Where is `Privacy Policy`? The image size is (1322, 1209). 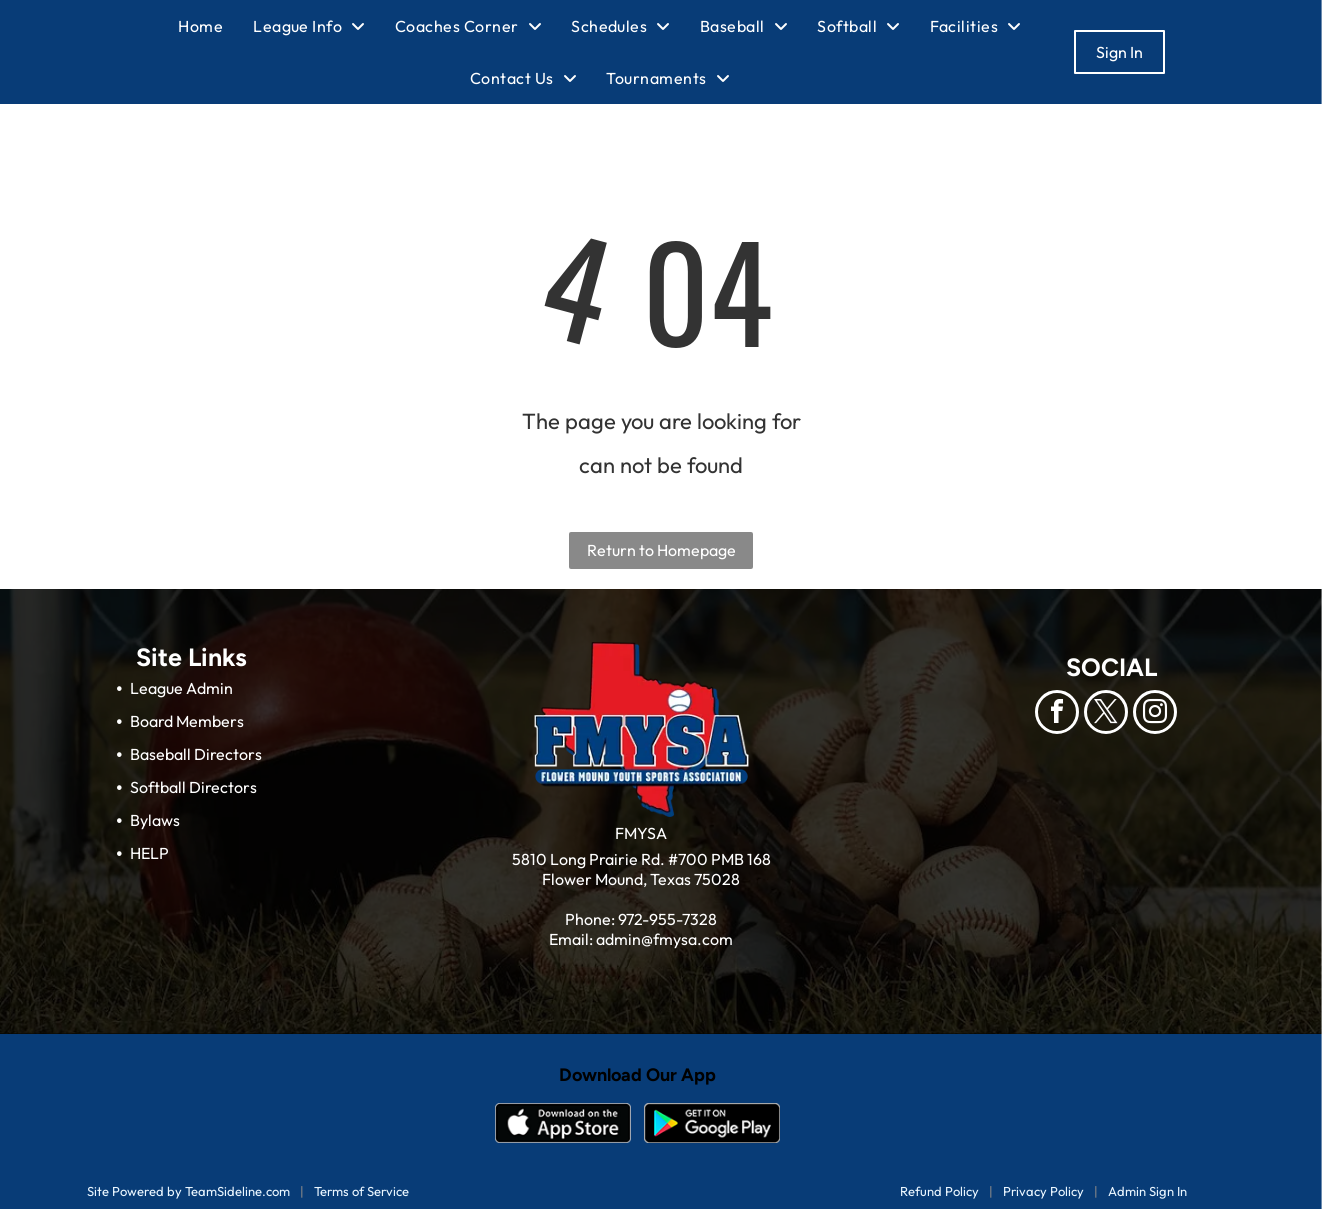 Privacy Policy is located at coordinates (1043, 1191).